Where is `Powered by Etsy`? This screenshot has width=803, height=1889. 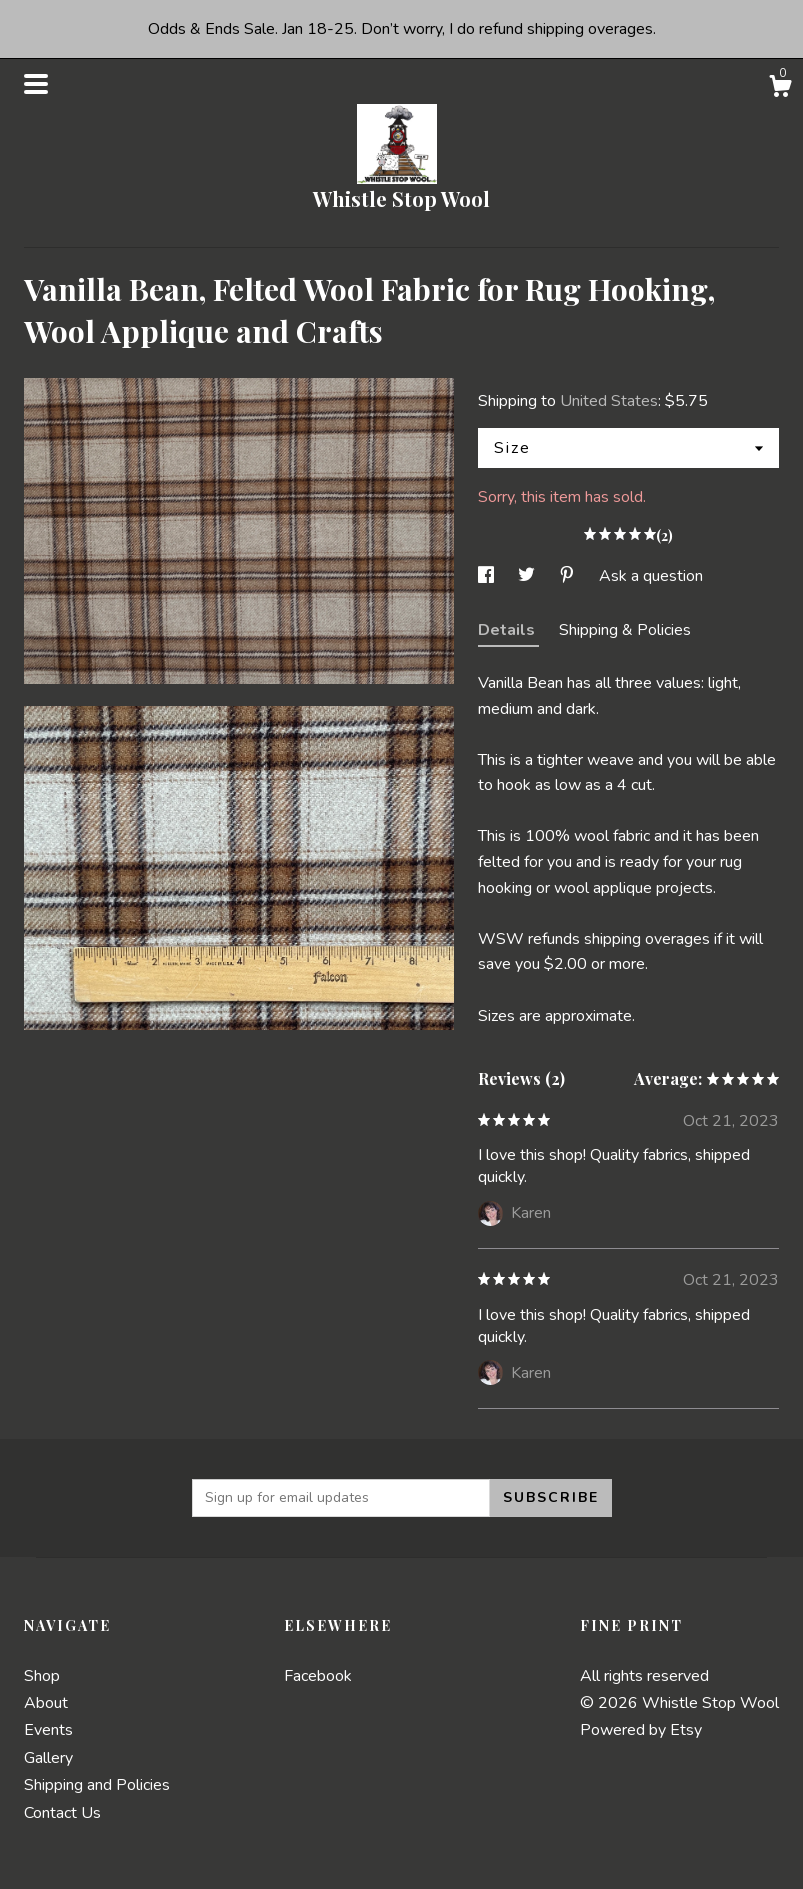 Powered by Etsy is located at coordinates (641, 1730).